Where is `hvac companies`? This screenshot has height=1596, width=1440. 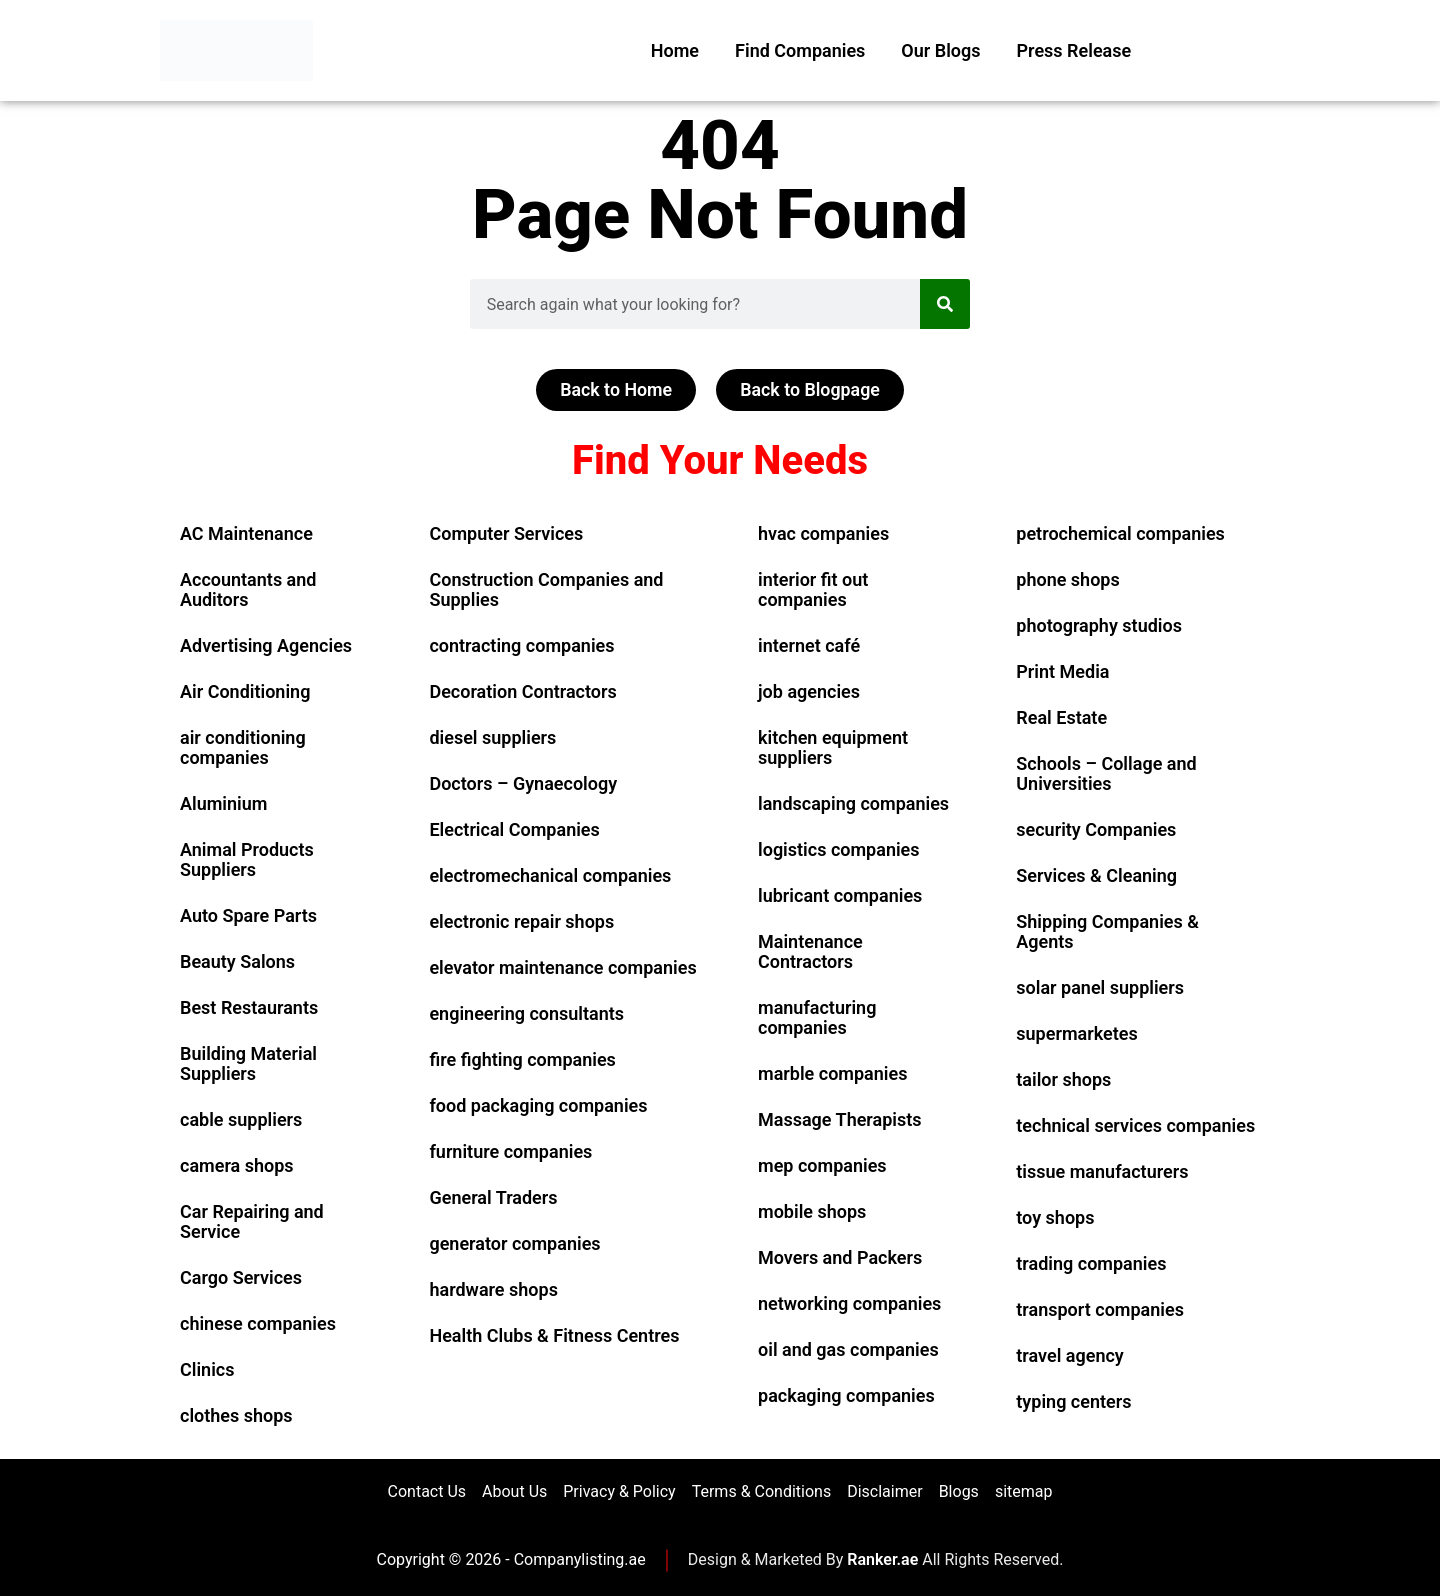
hvac companies is located at coordinates (823, 533).